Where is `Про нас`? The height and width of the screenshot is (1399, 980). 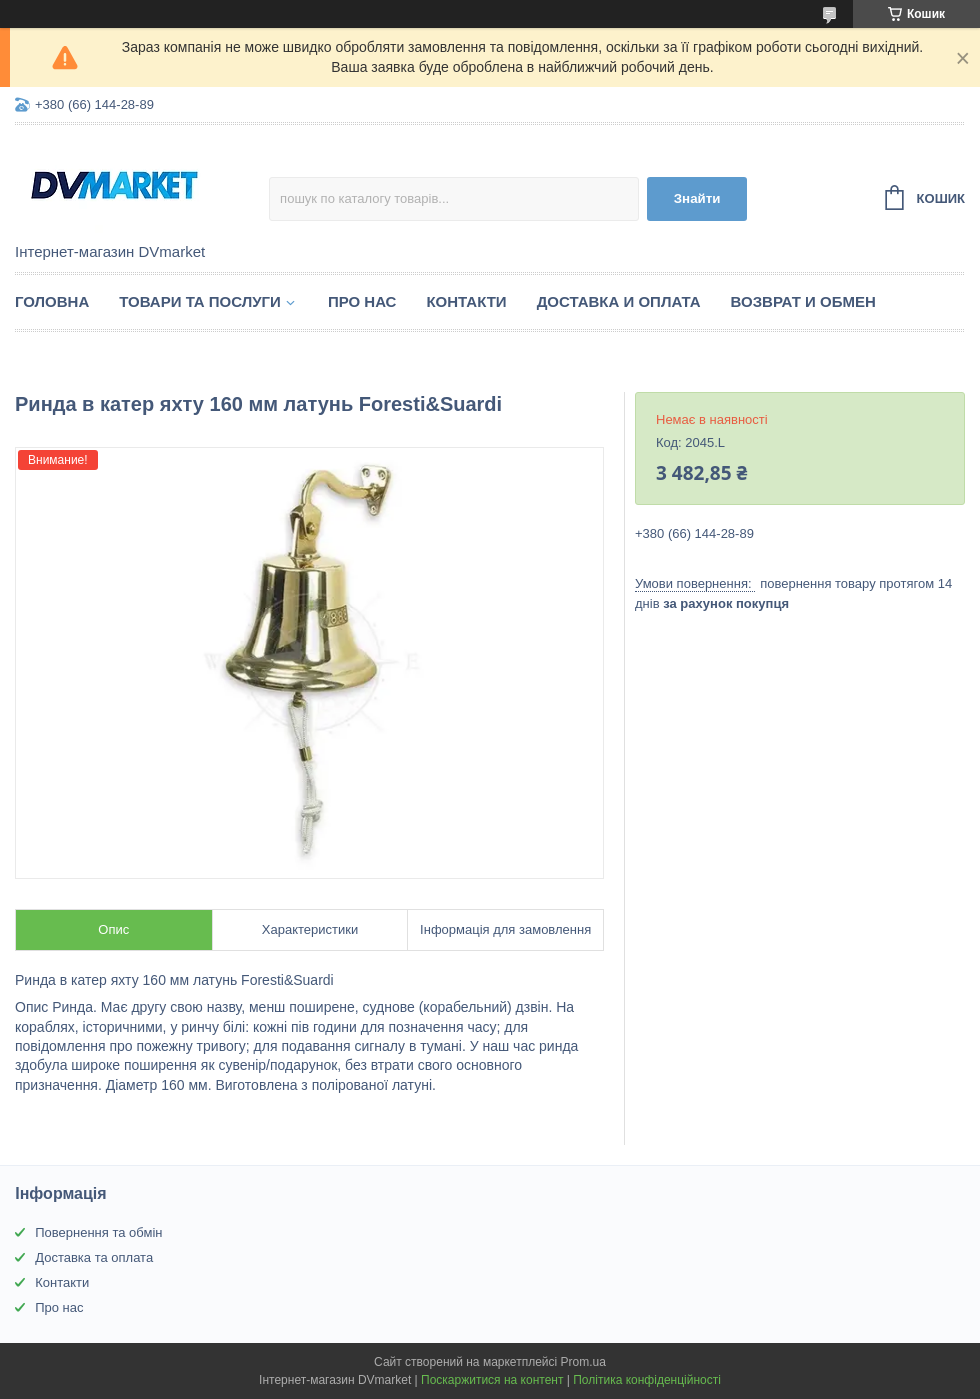 Про нас is located at coordinates (362, 301).